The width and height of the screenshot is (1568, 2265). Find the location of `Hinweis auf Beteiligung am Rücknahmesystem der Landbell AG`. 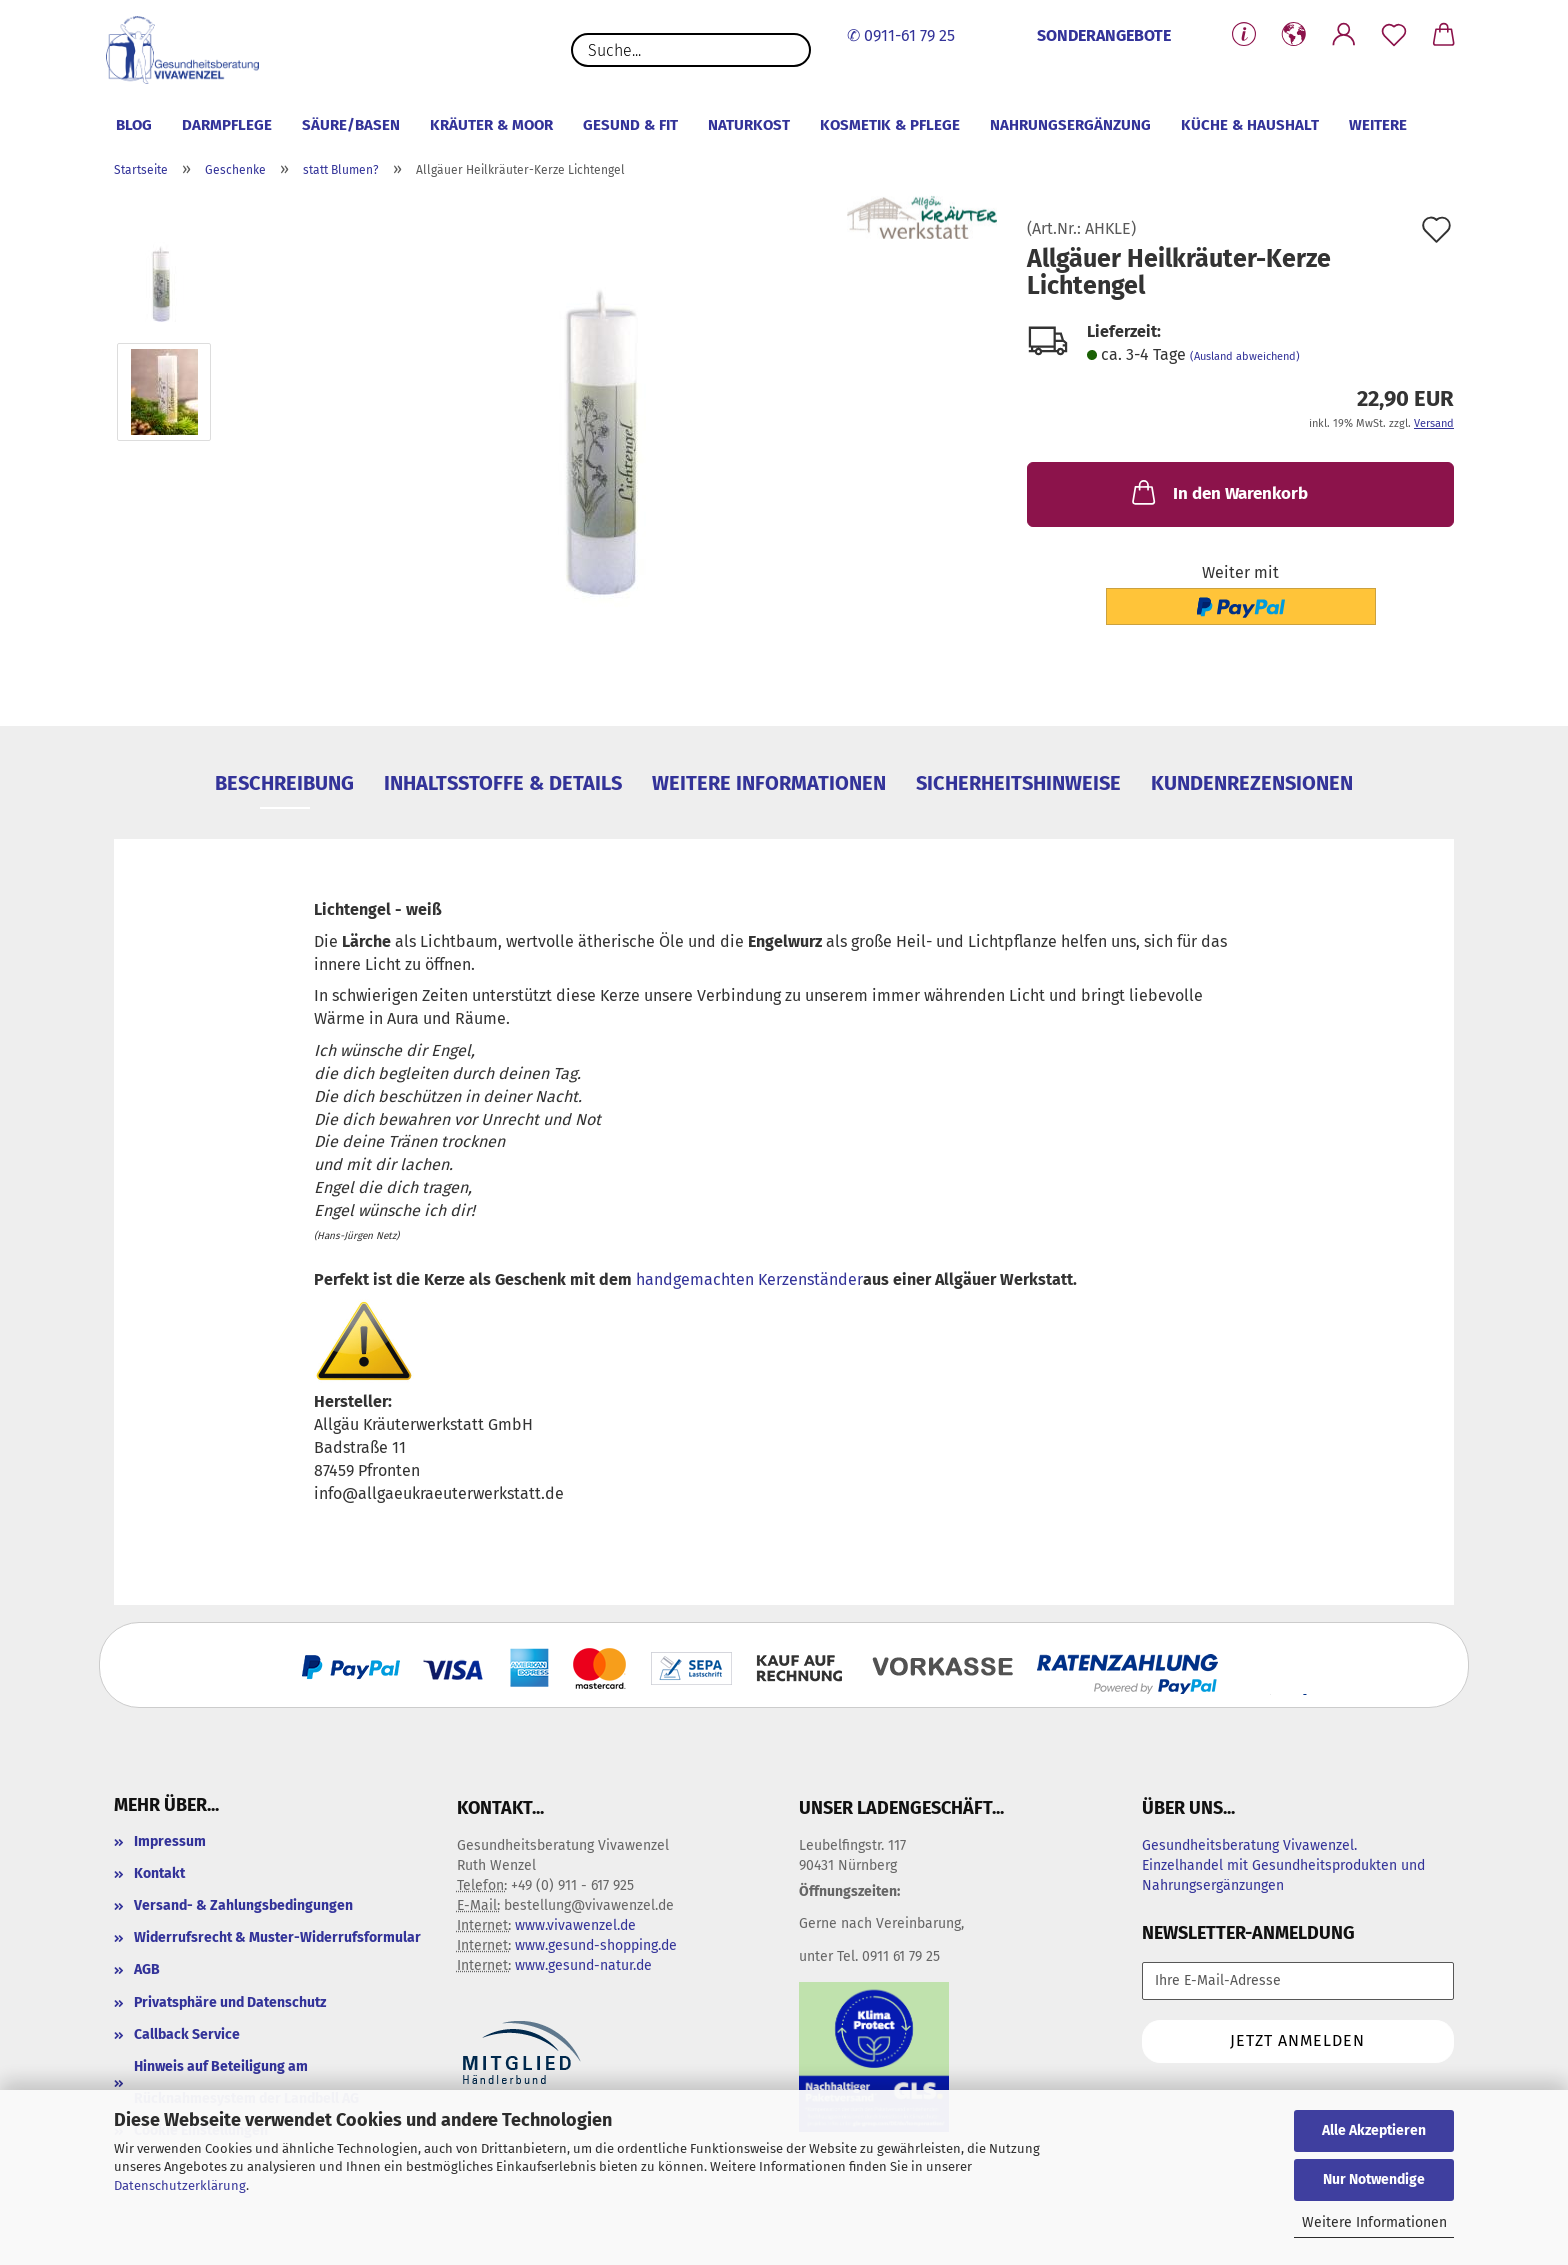

Hinweis auf Beteiligung am Rücknahmesystem der Landbell AG is located at coordinates (246, 2082).